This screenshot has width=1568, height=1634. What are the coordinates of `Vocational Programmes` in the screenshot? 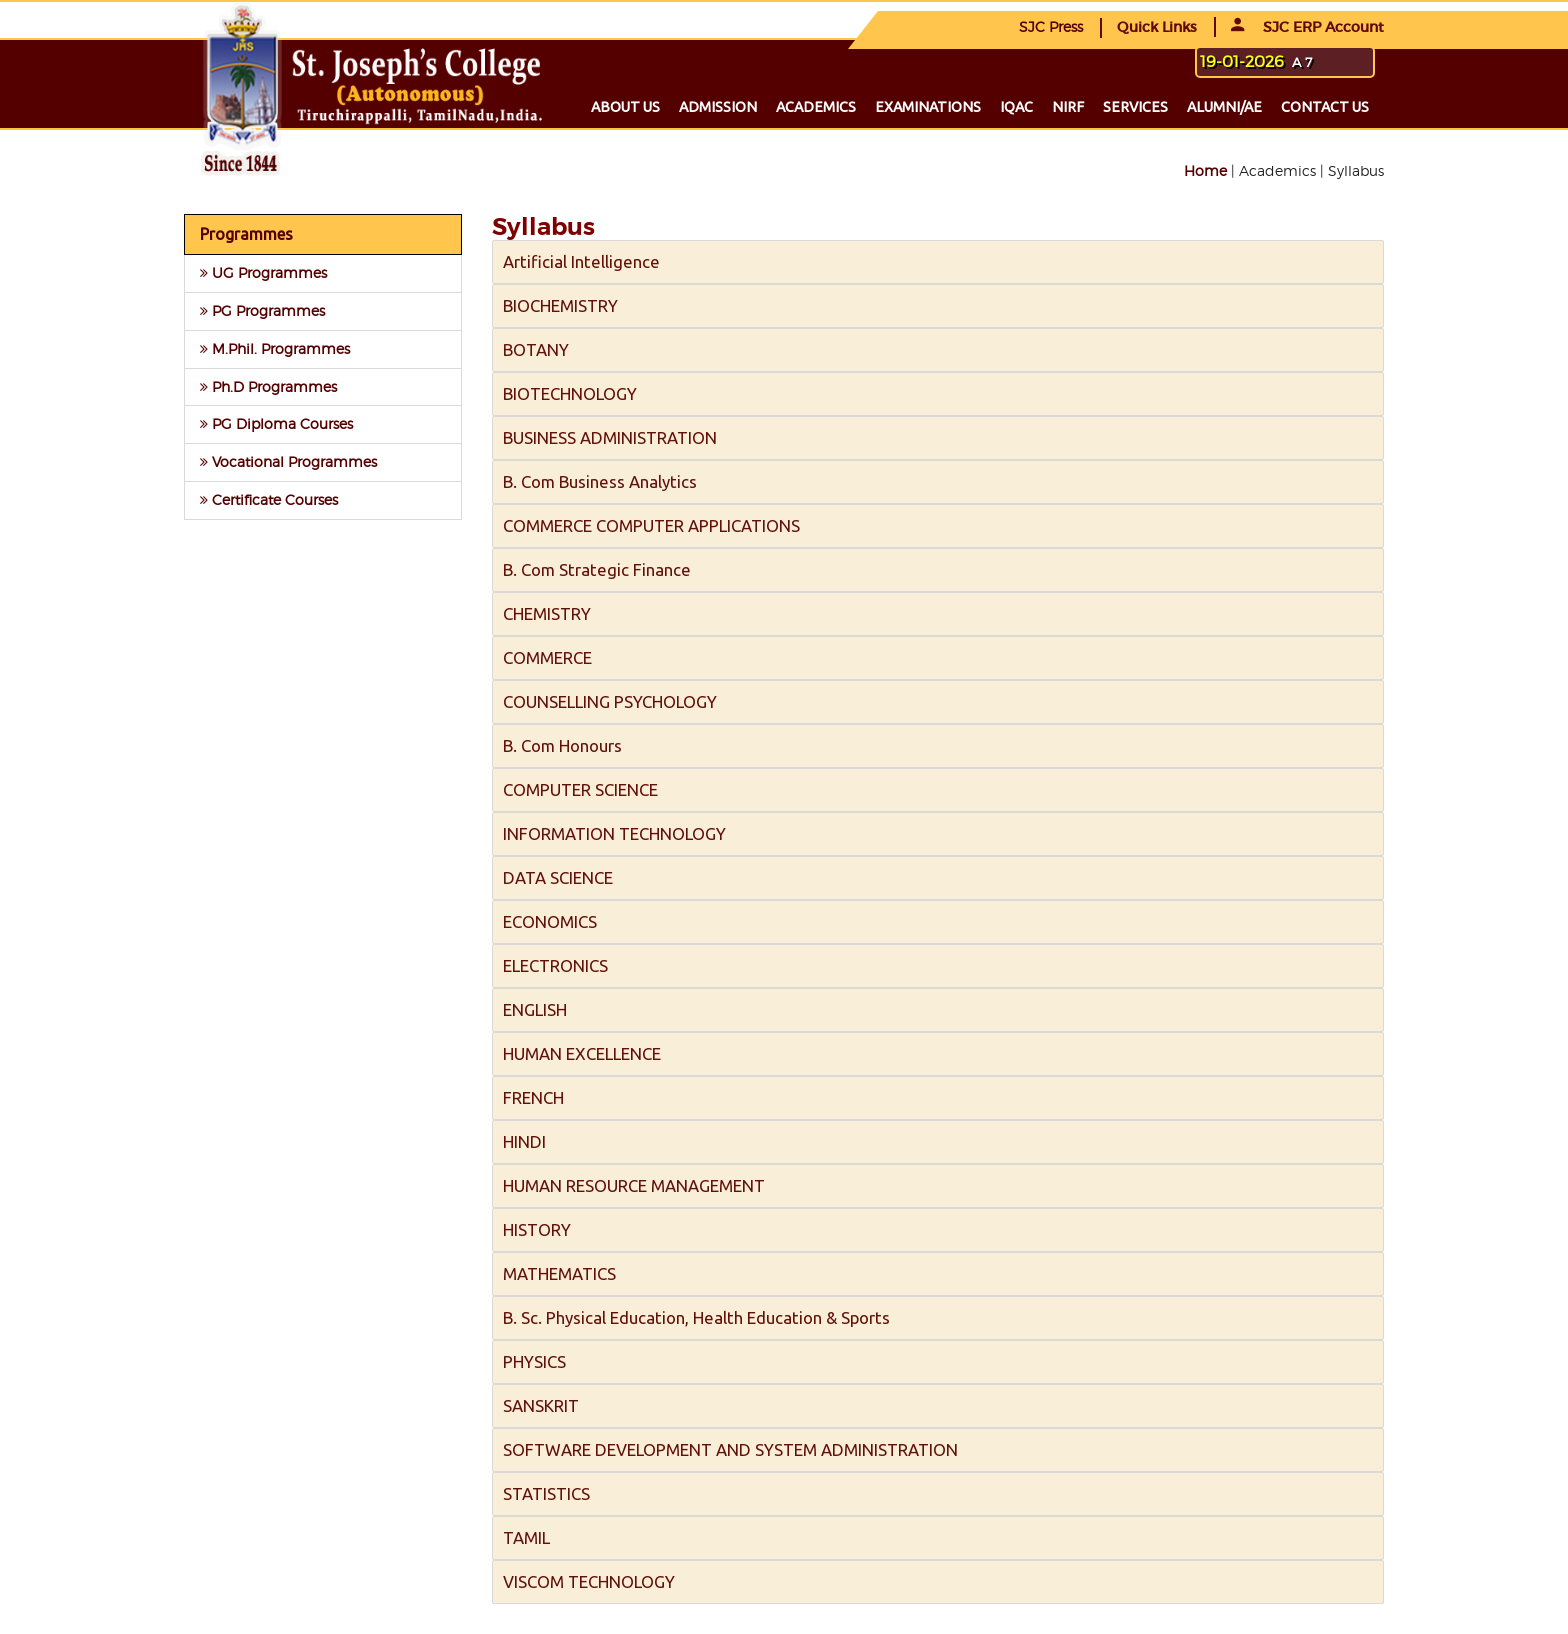 It's located at (288, 461).